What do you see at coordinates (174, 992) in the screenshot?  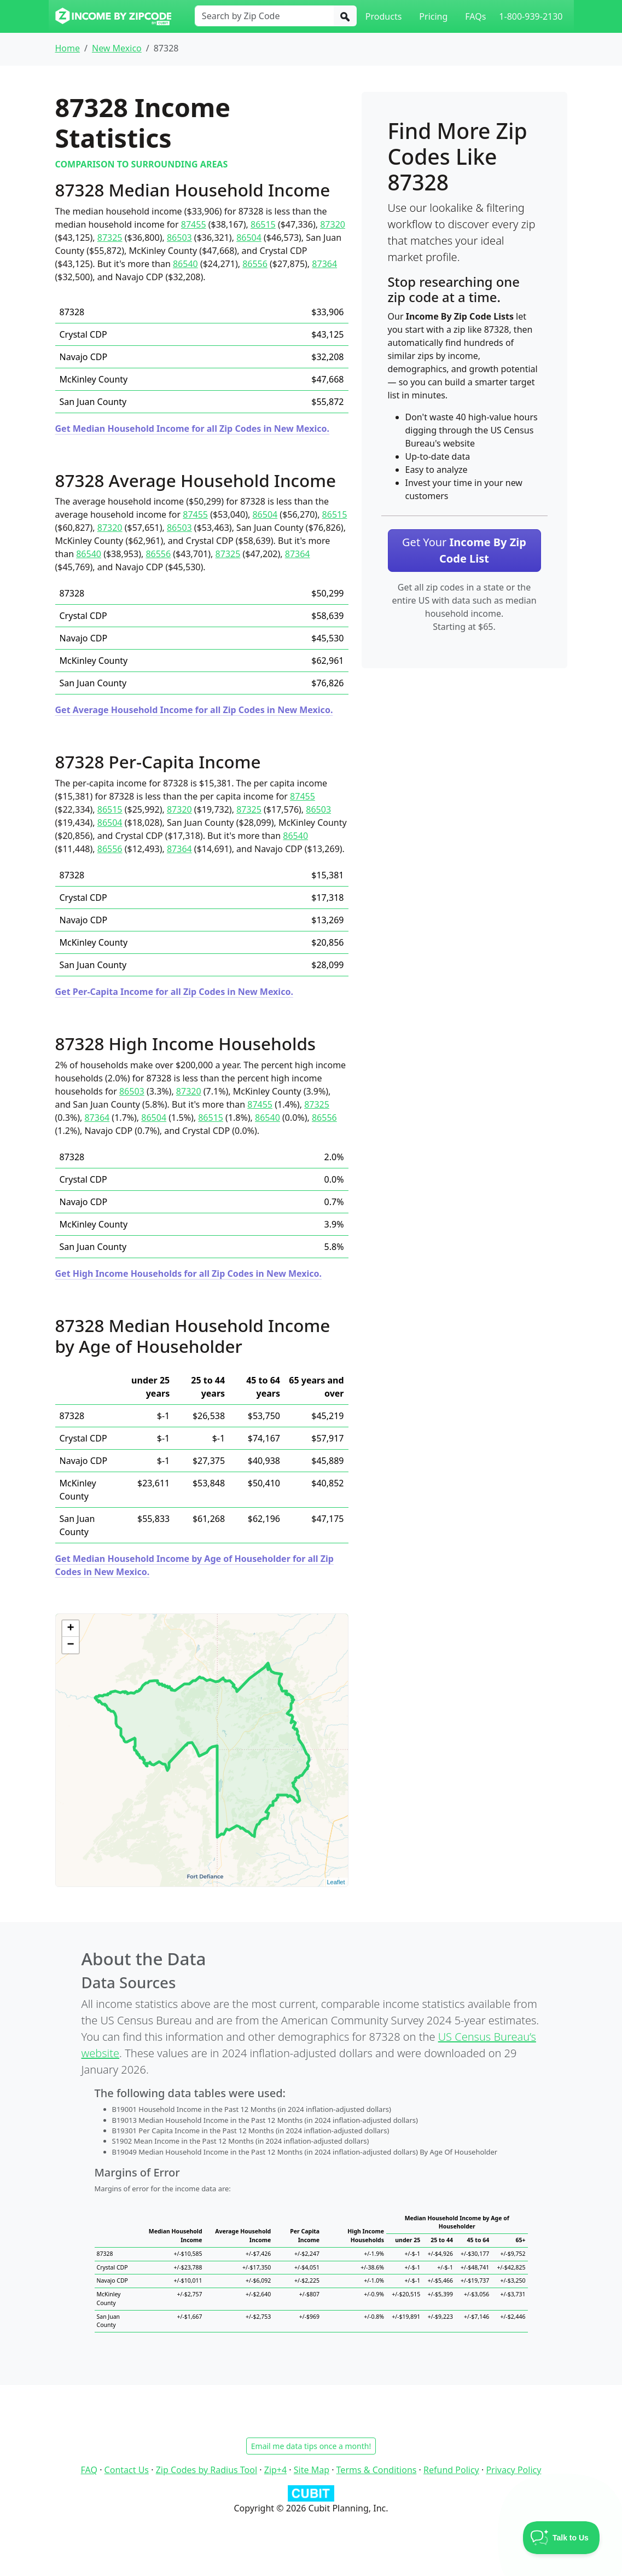 I see `Get Per-Capita Income for all Zip Codes in New Mexico.` at bounding box center [174, 992].